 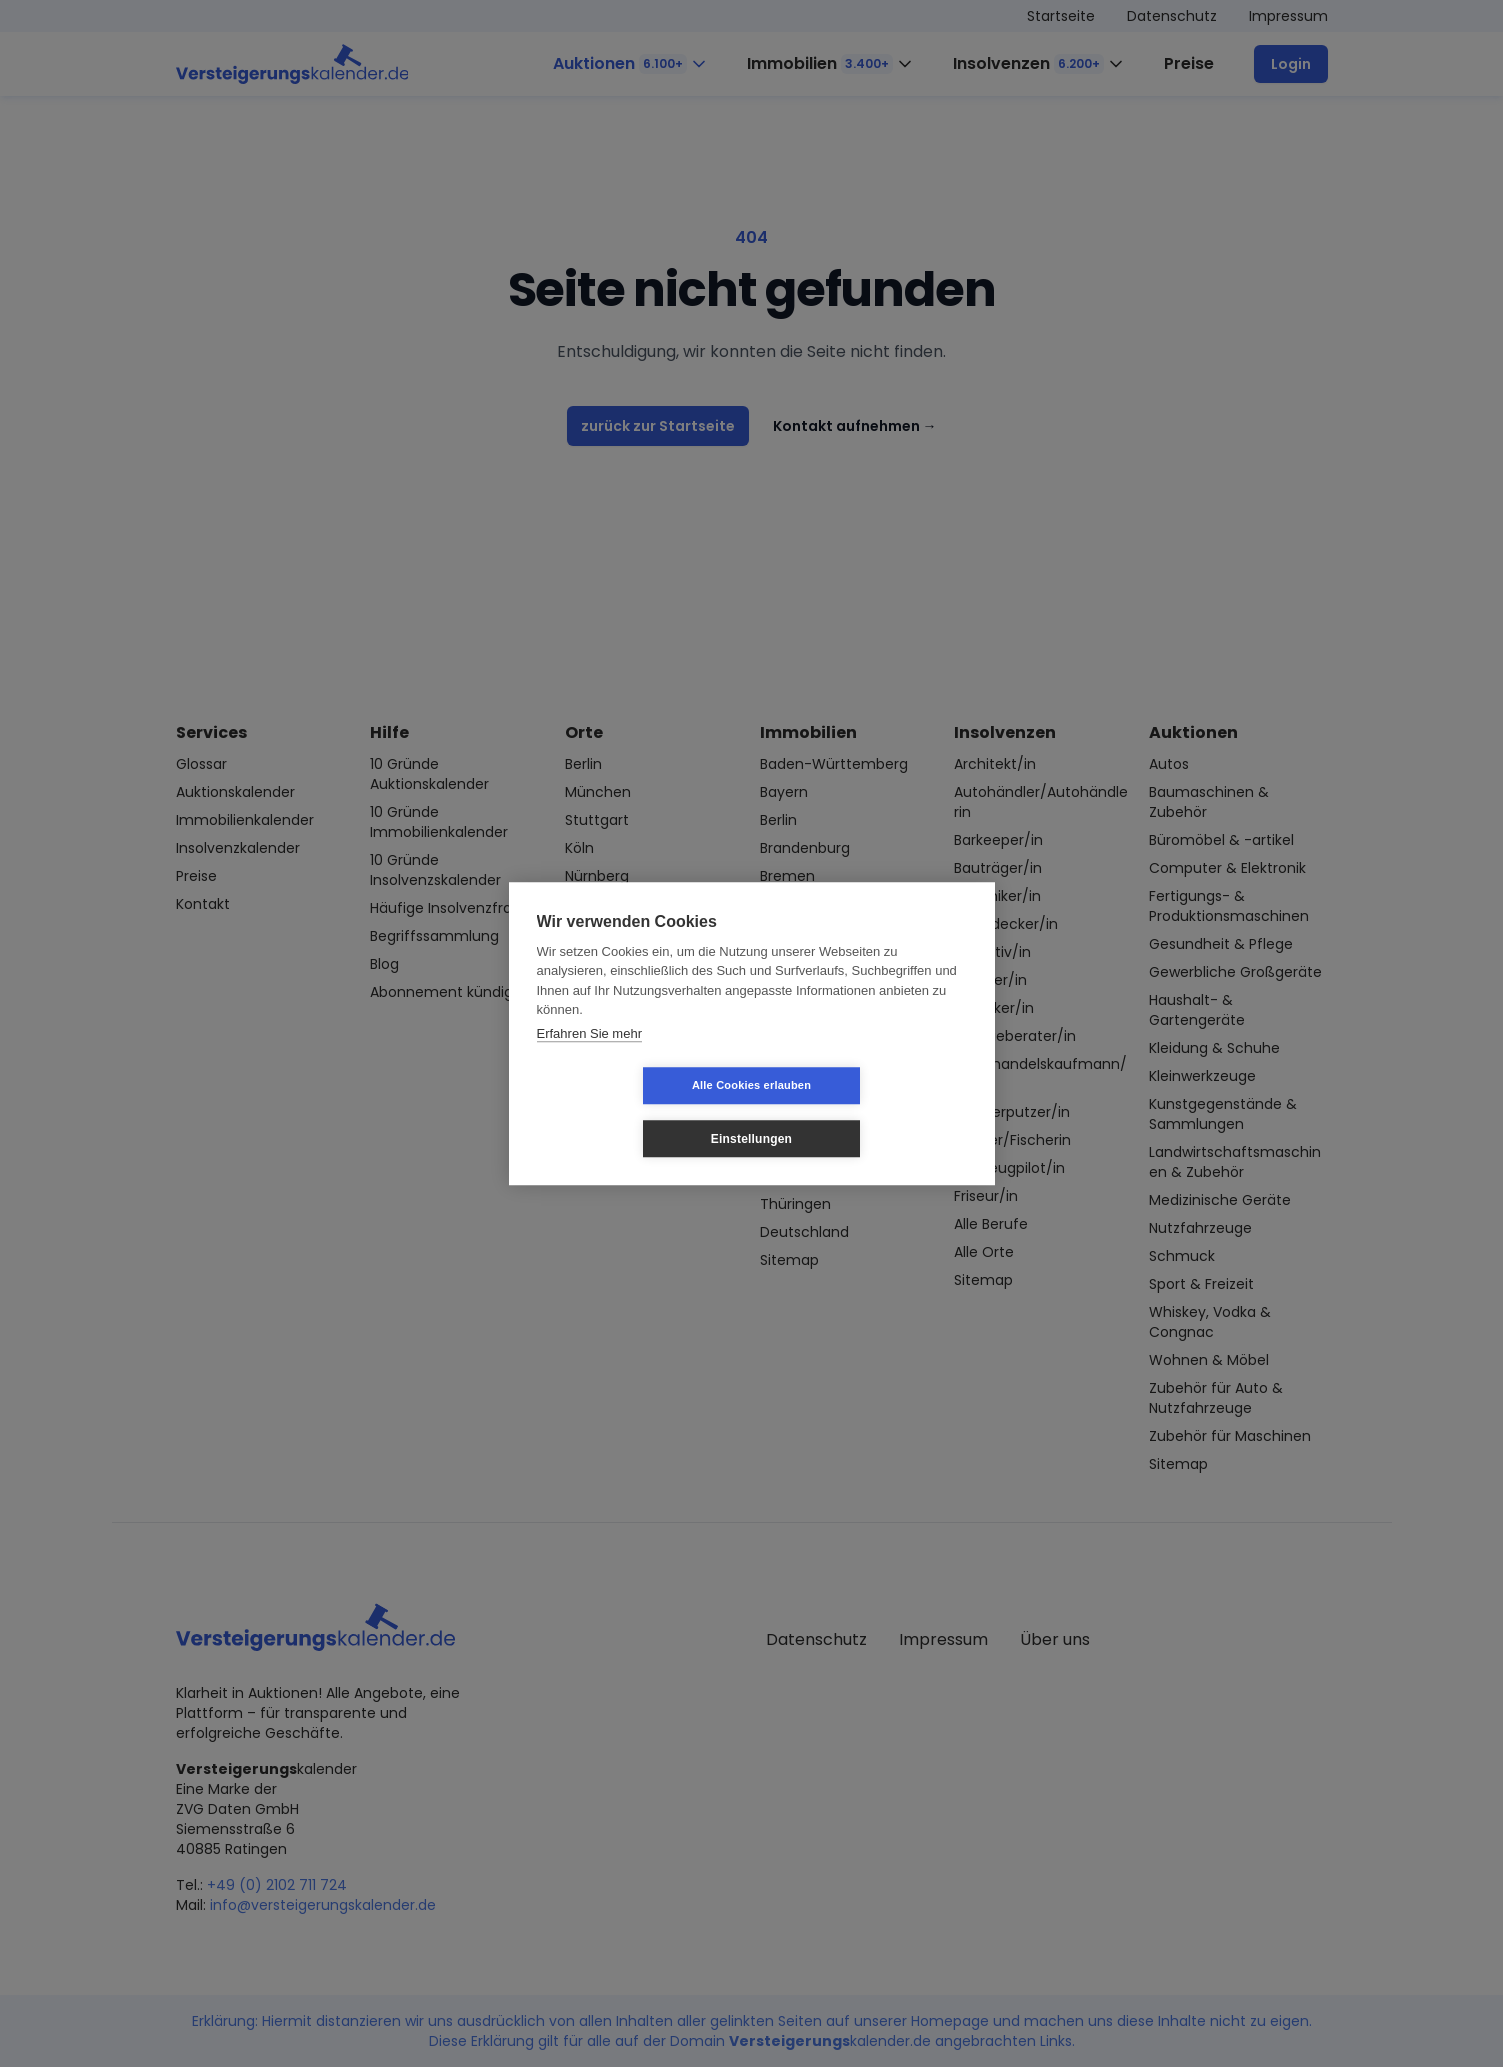 What do you see at coordinates (590, 1059) in the screenshot?
I see `Erfahren Sie mehr` at bounding box center [590, 1059].